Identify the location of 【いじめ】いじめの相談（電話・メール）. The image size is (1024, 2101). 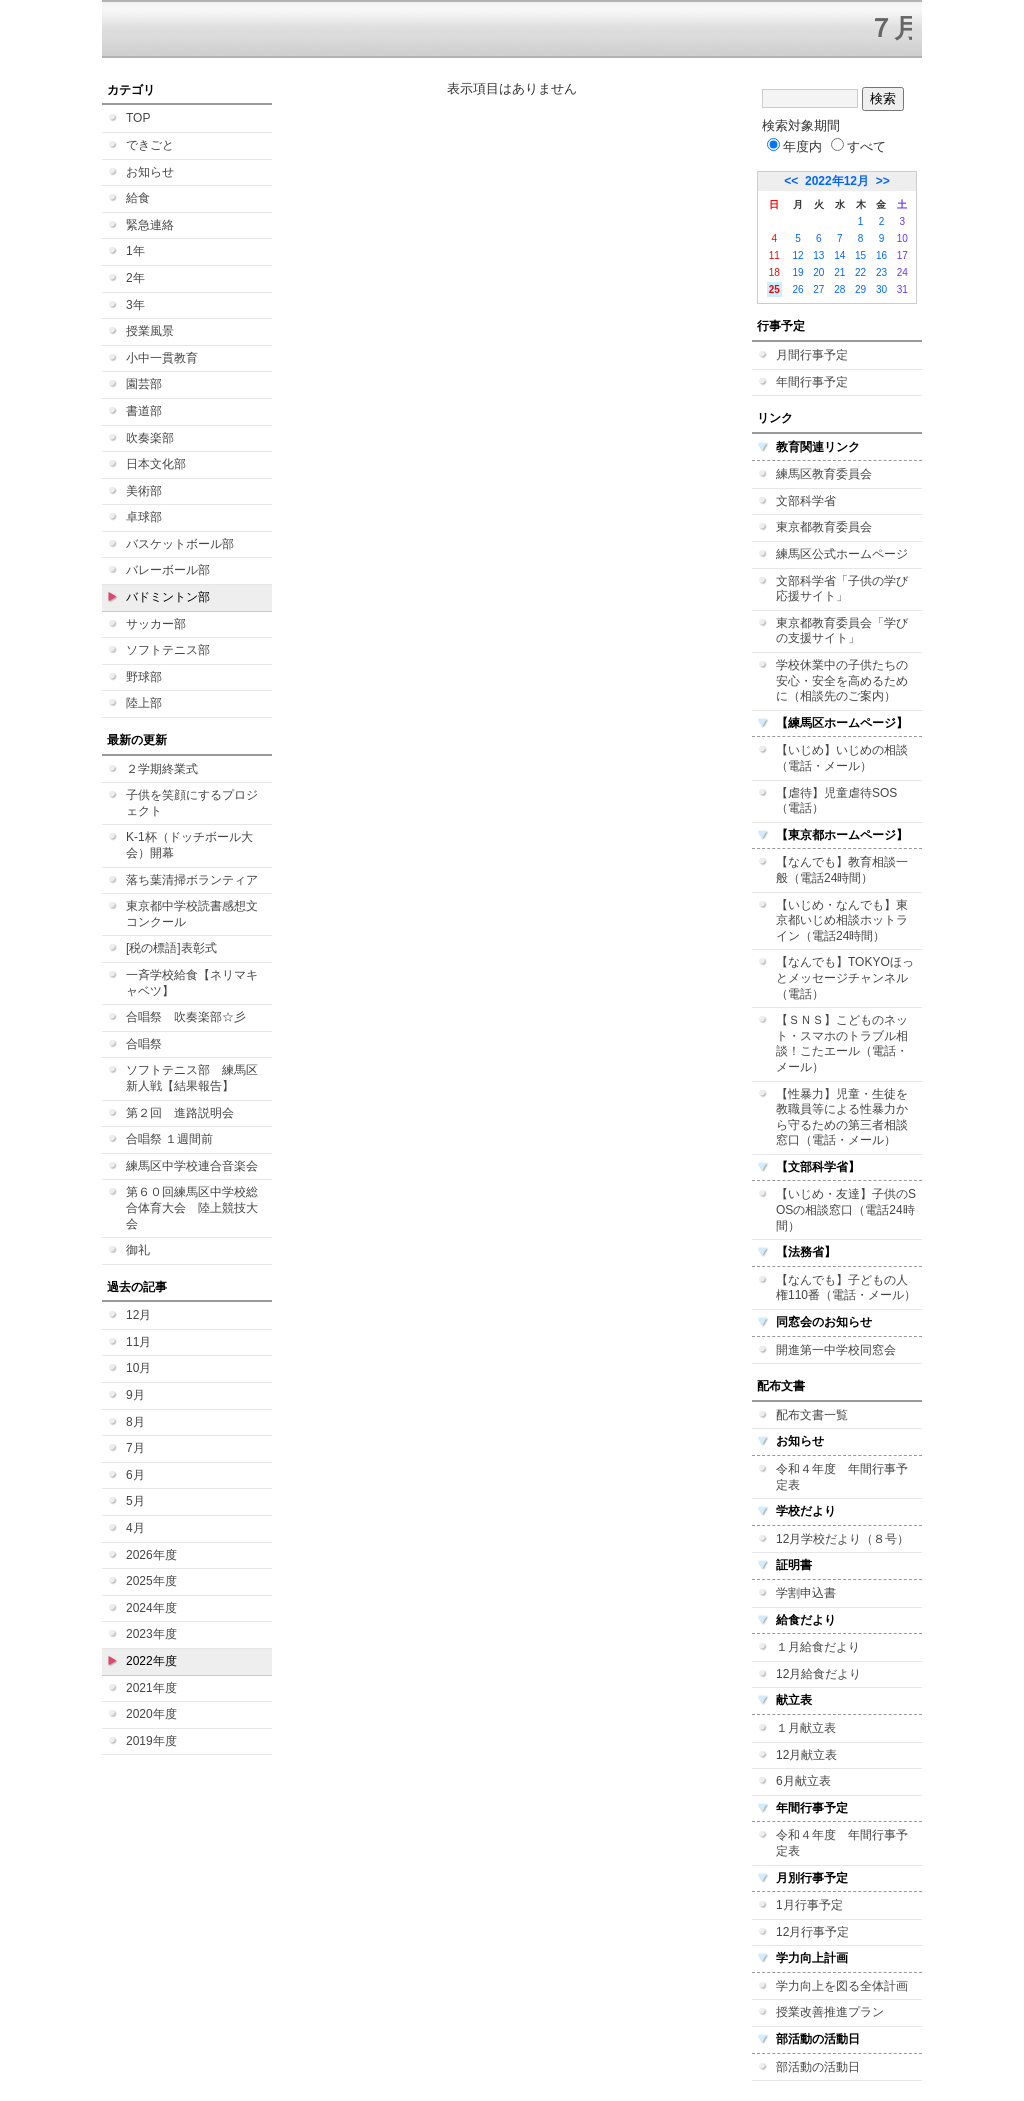
(842, 758).